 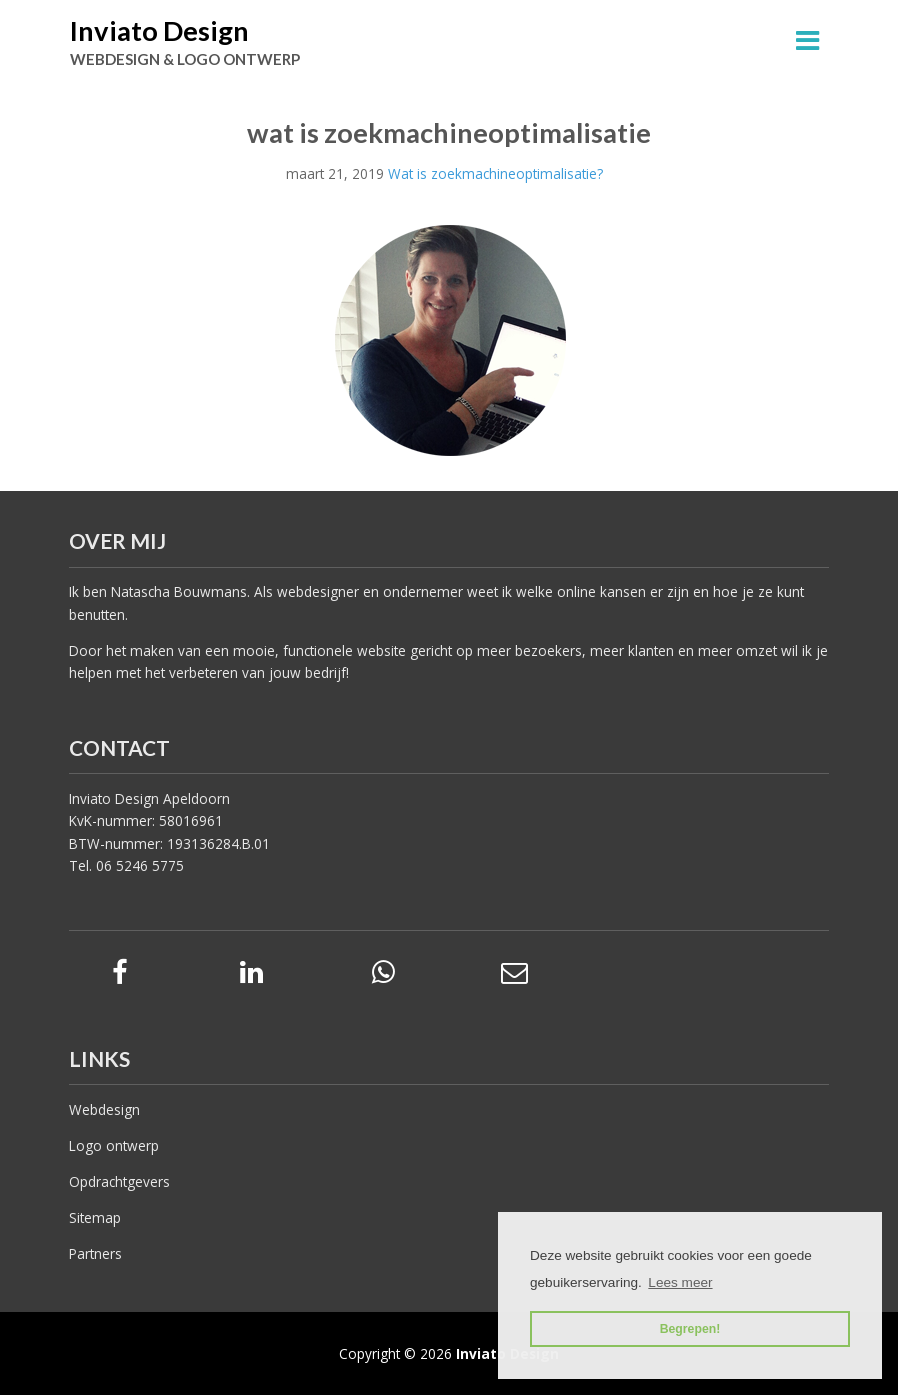 What do you see at coordinates (95, 1217) in the screenshot?
I see `Sitemap` at bounding box center [95, 1217].